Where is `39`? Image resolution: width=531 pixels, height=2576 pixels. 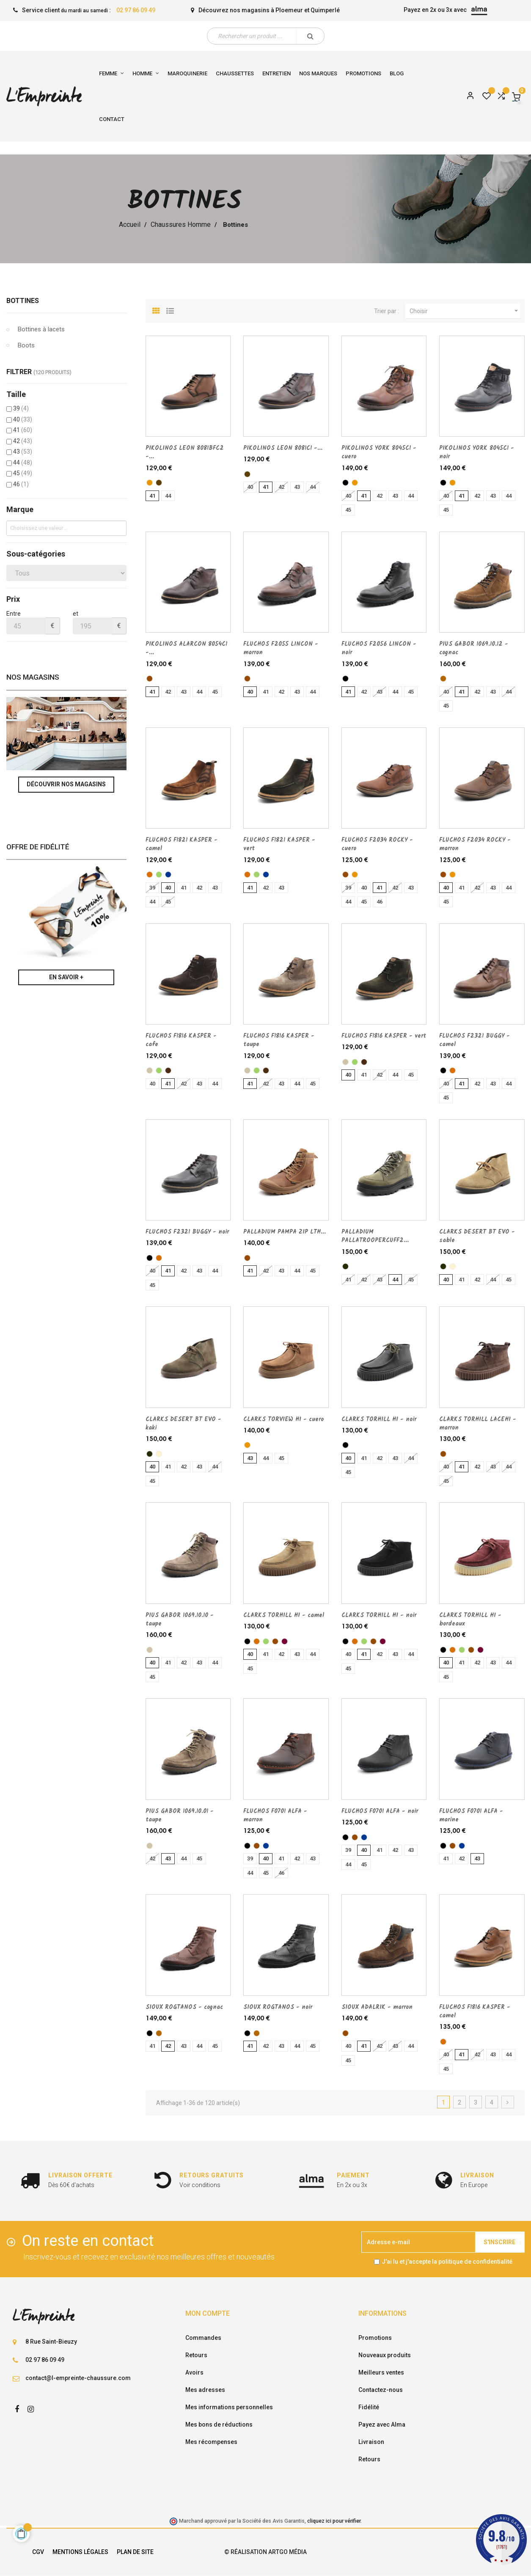
39 is located at coordinates (21, 408).